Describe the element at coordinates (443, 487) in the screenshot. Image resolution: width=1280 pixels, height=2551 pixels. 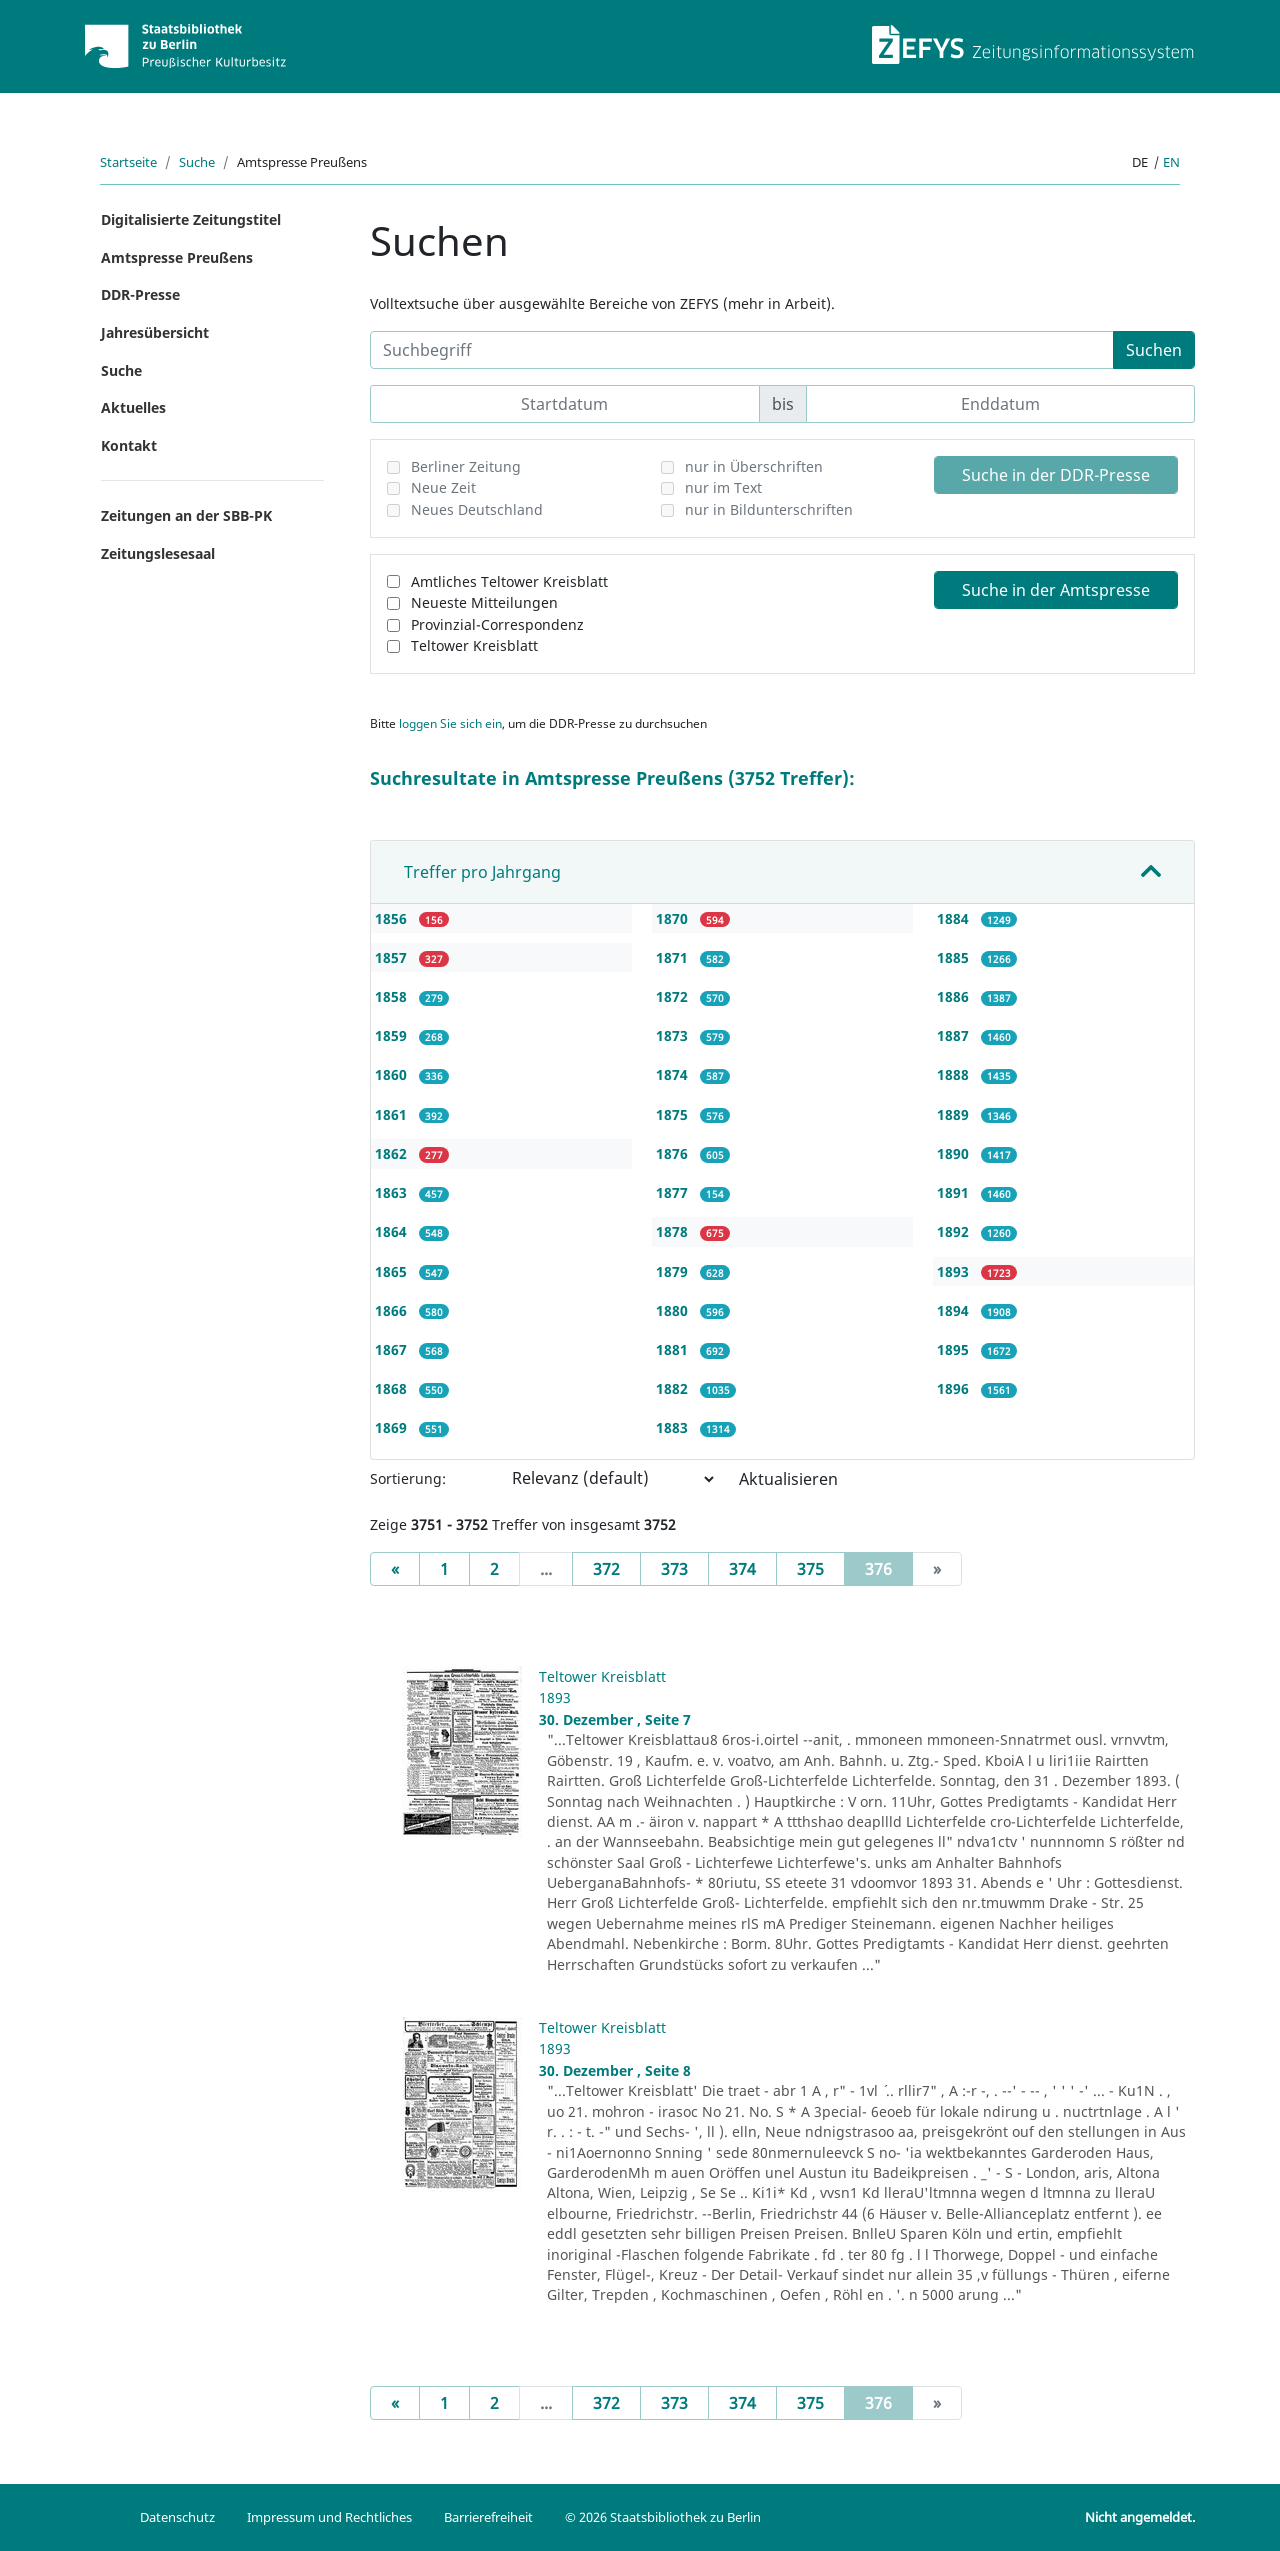
I see `Neue Zeit` at that location.